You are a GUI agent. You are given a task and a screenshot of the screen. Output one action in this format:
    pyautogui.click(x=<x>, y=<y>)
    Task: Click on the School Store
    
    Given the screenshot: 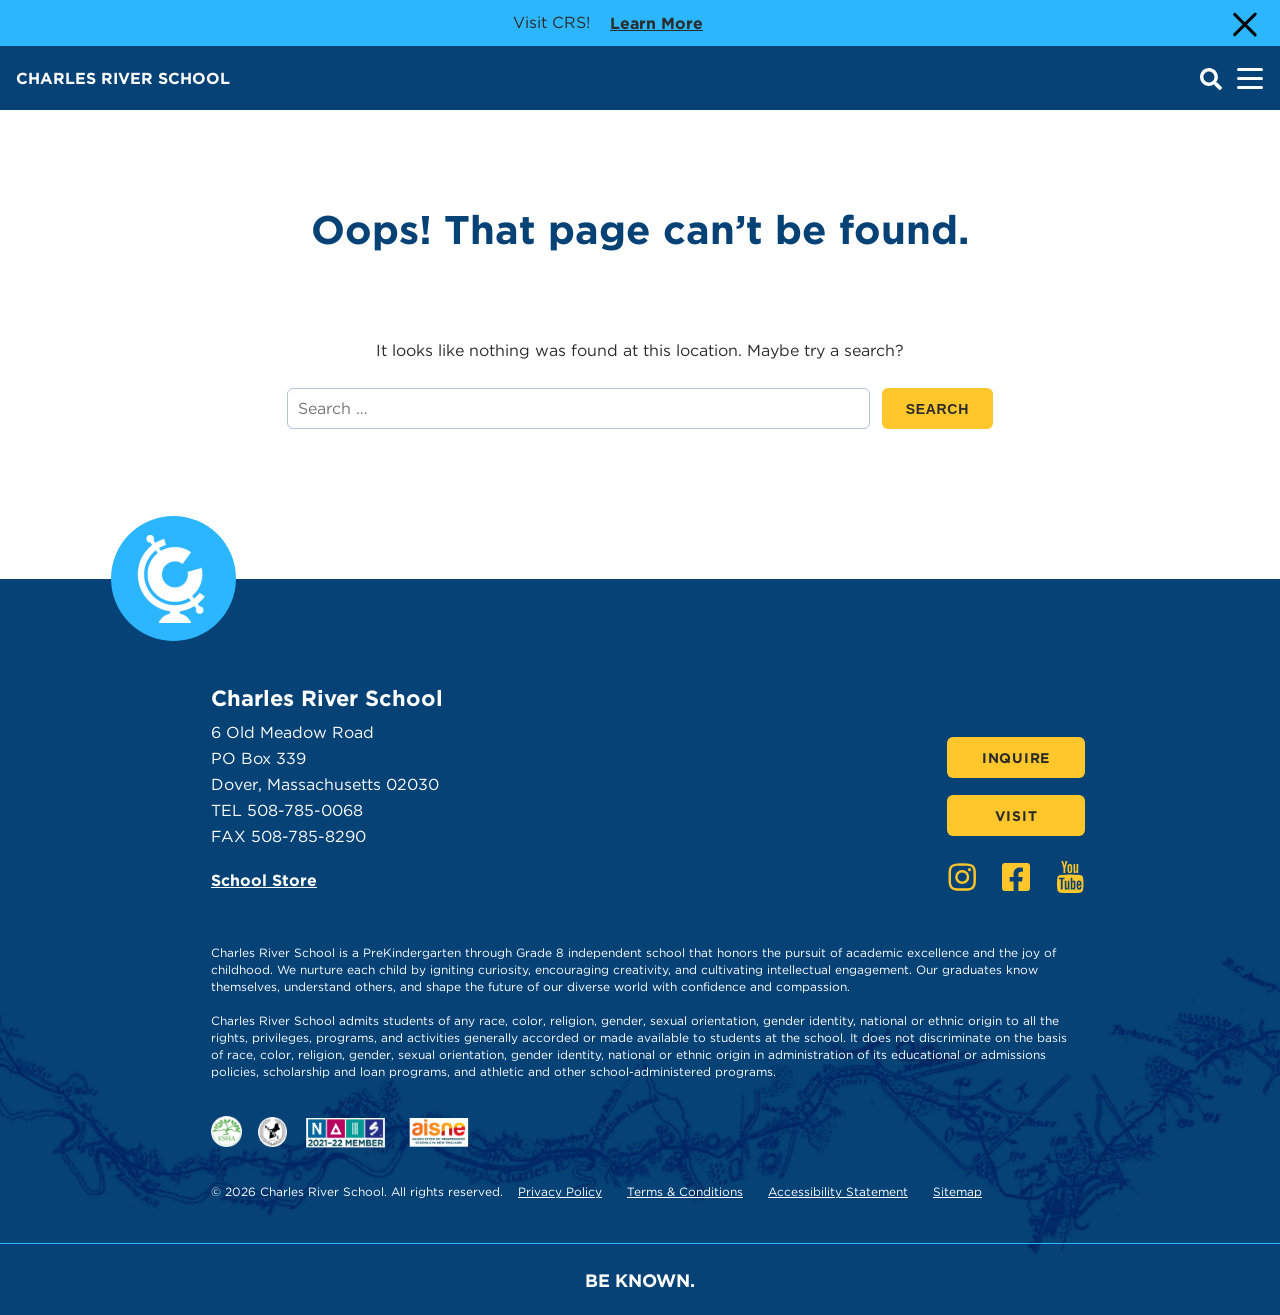 What is the action you would take?
    pyautogui.click(x=264, y=880)
    